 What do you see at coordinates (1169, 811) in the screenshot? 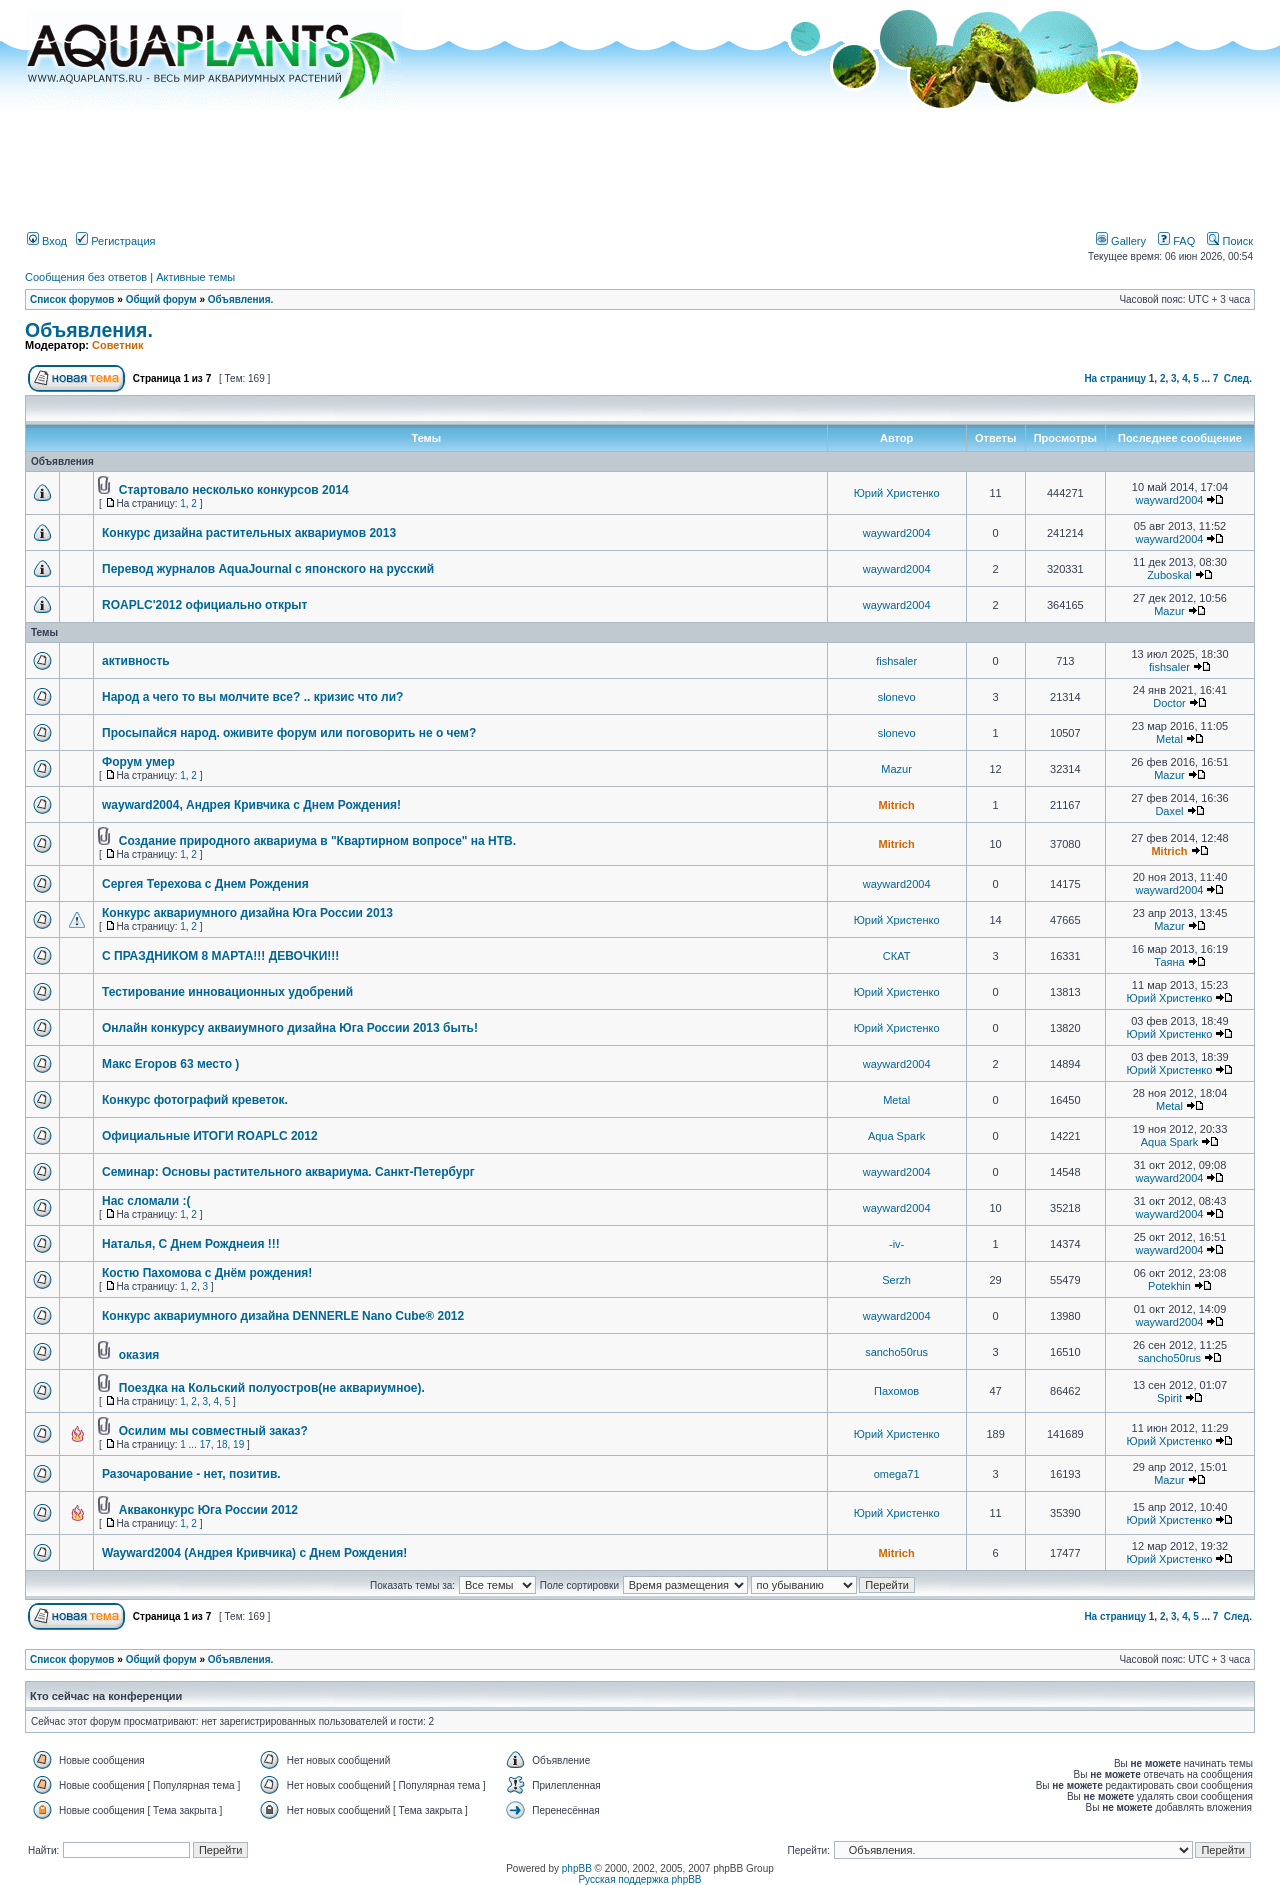
I see `Daxel` at bounding box center [1169, 811].